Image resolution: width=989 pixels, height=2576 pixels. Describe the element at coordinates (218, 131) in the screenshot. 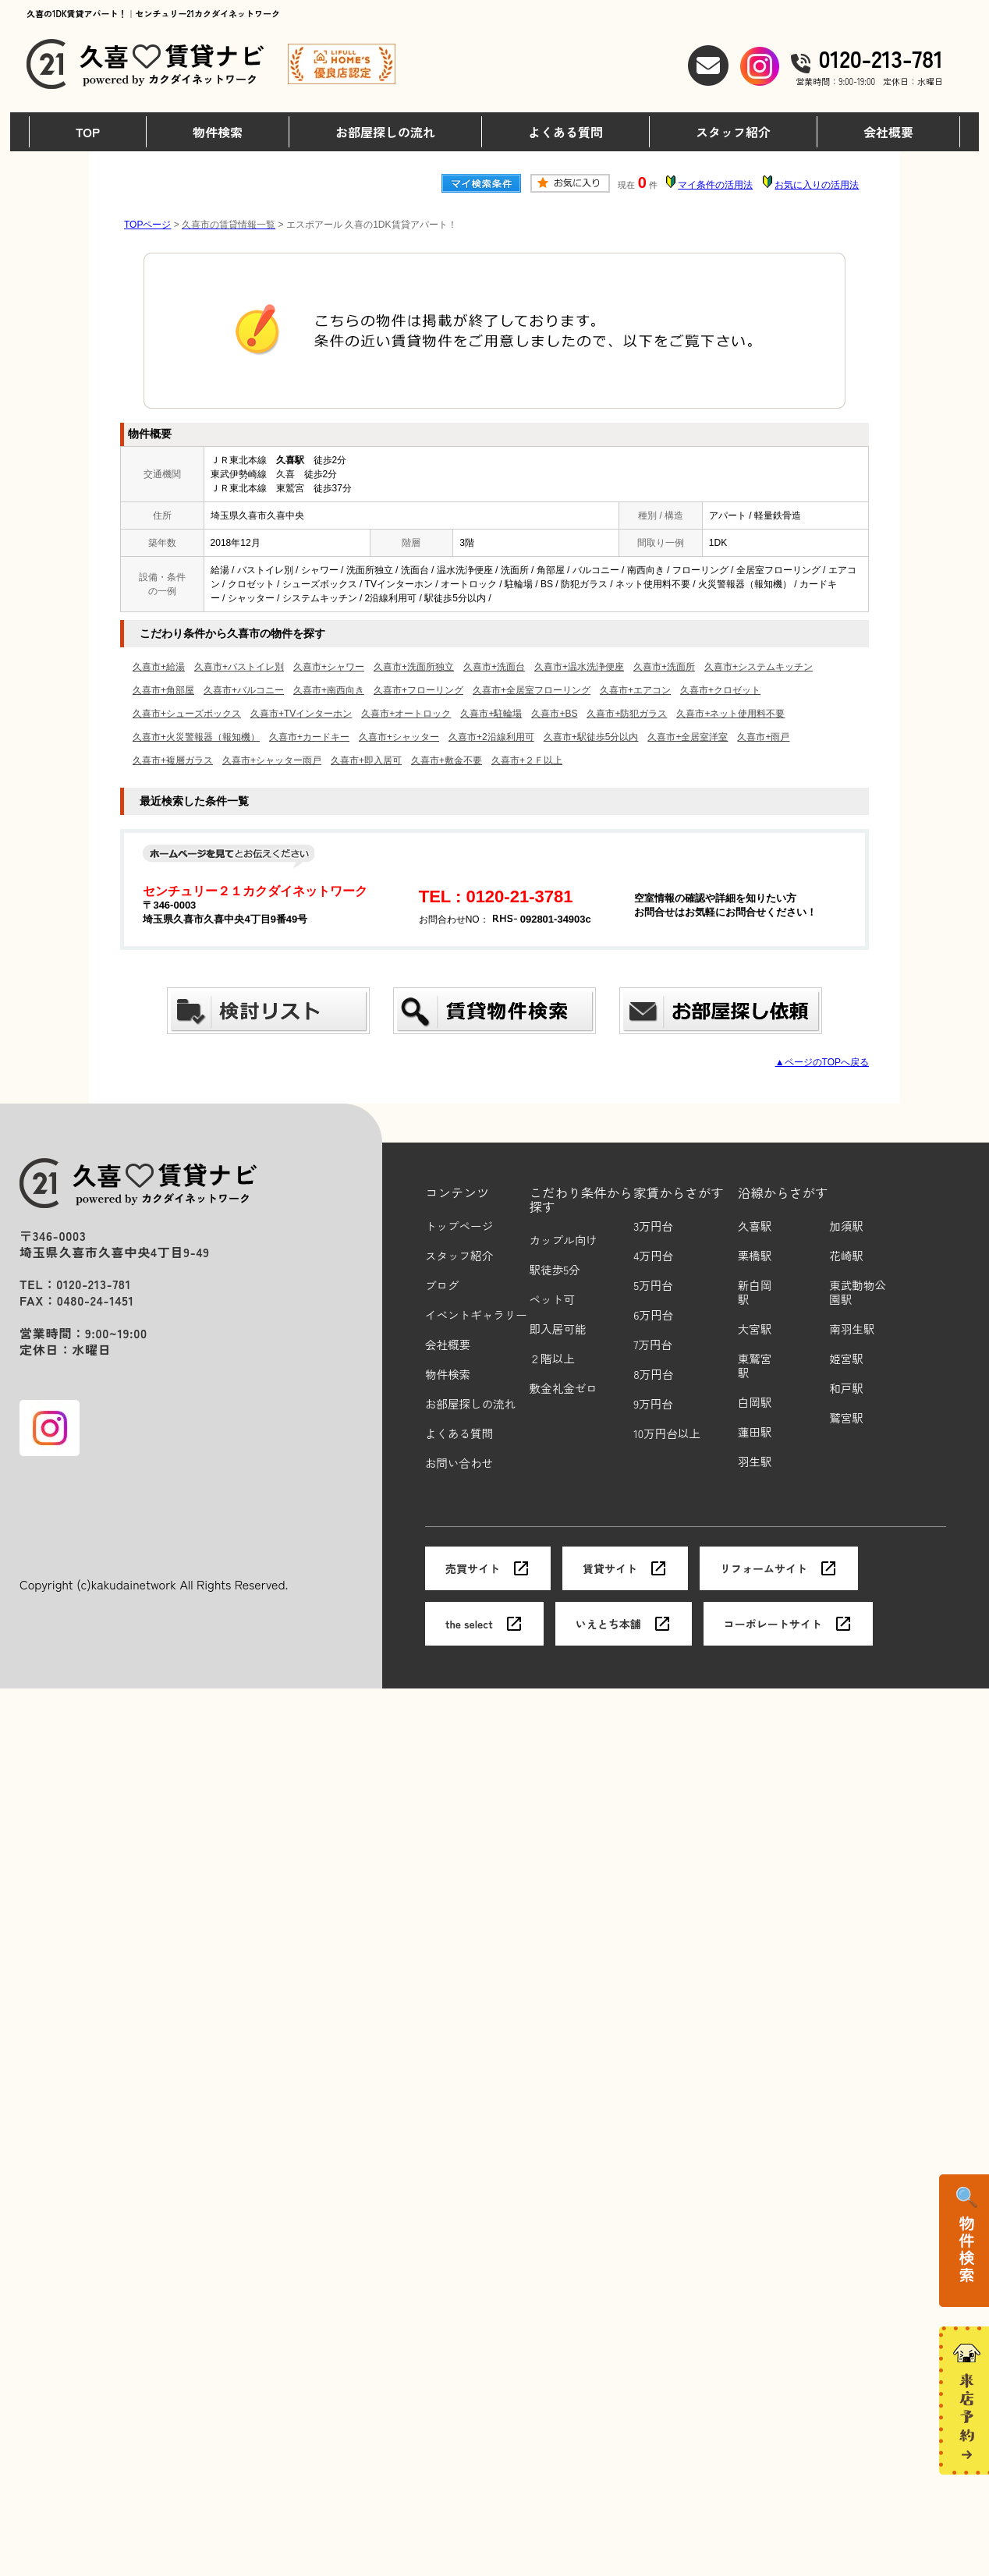

I see `物件検索` at that location.